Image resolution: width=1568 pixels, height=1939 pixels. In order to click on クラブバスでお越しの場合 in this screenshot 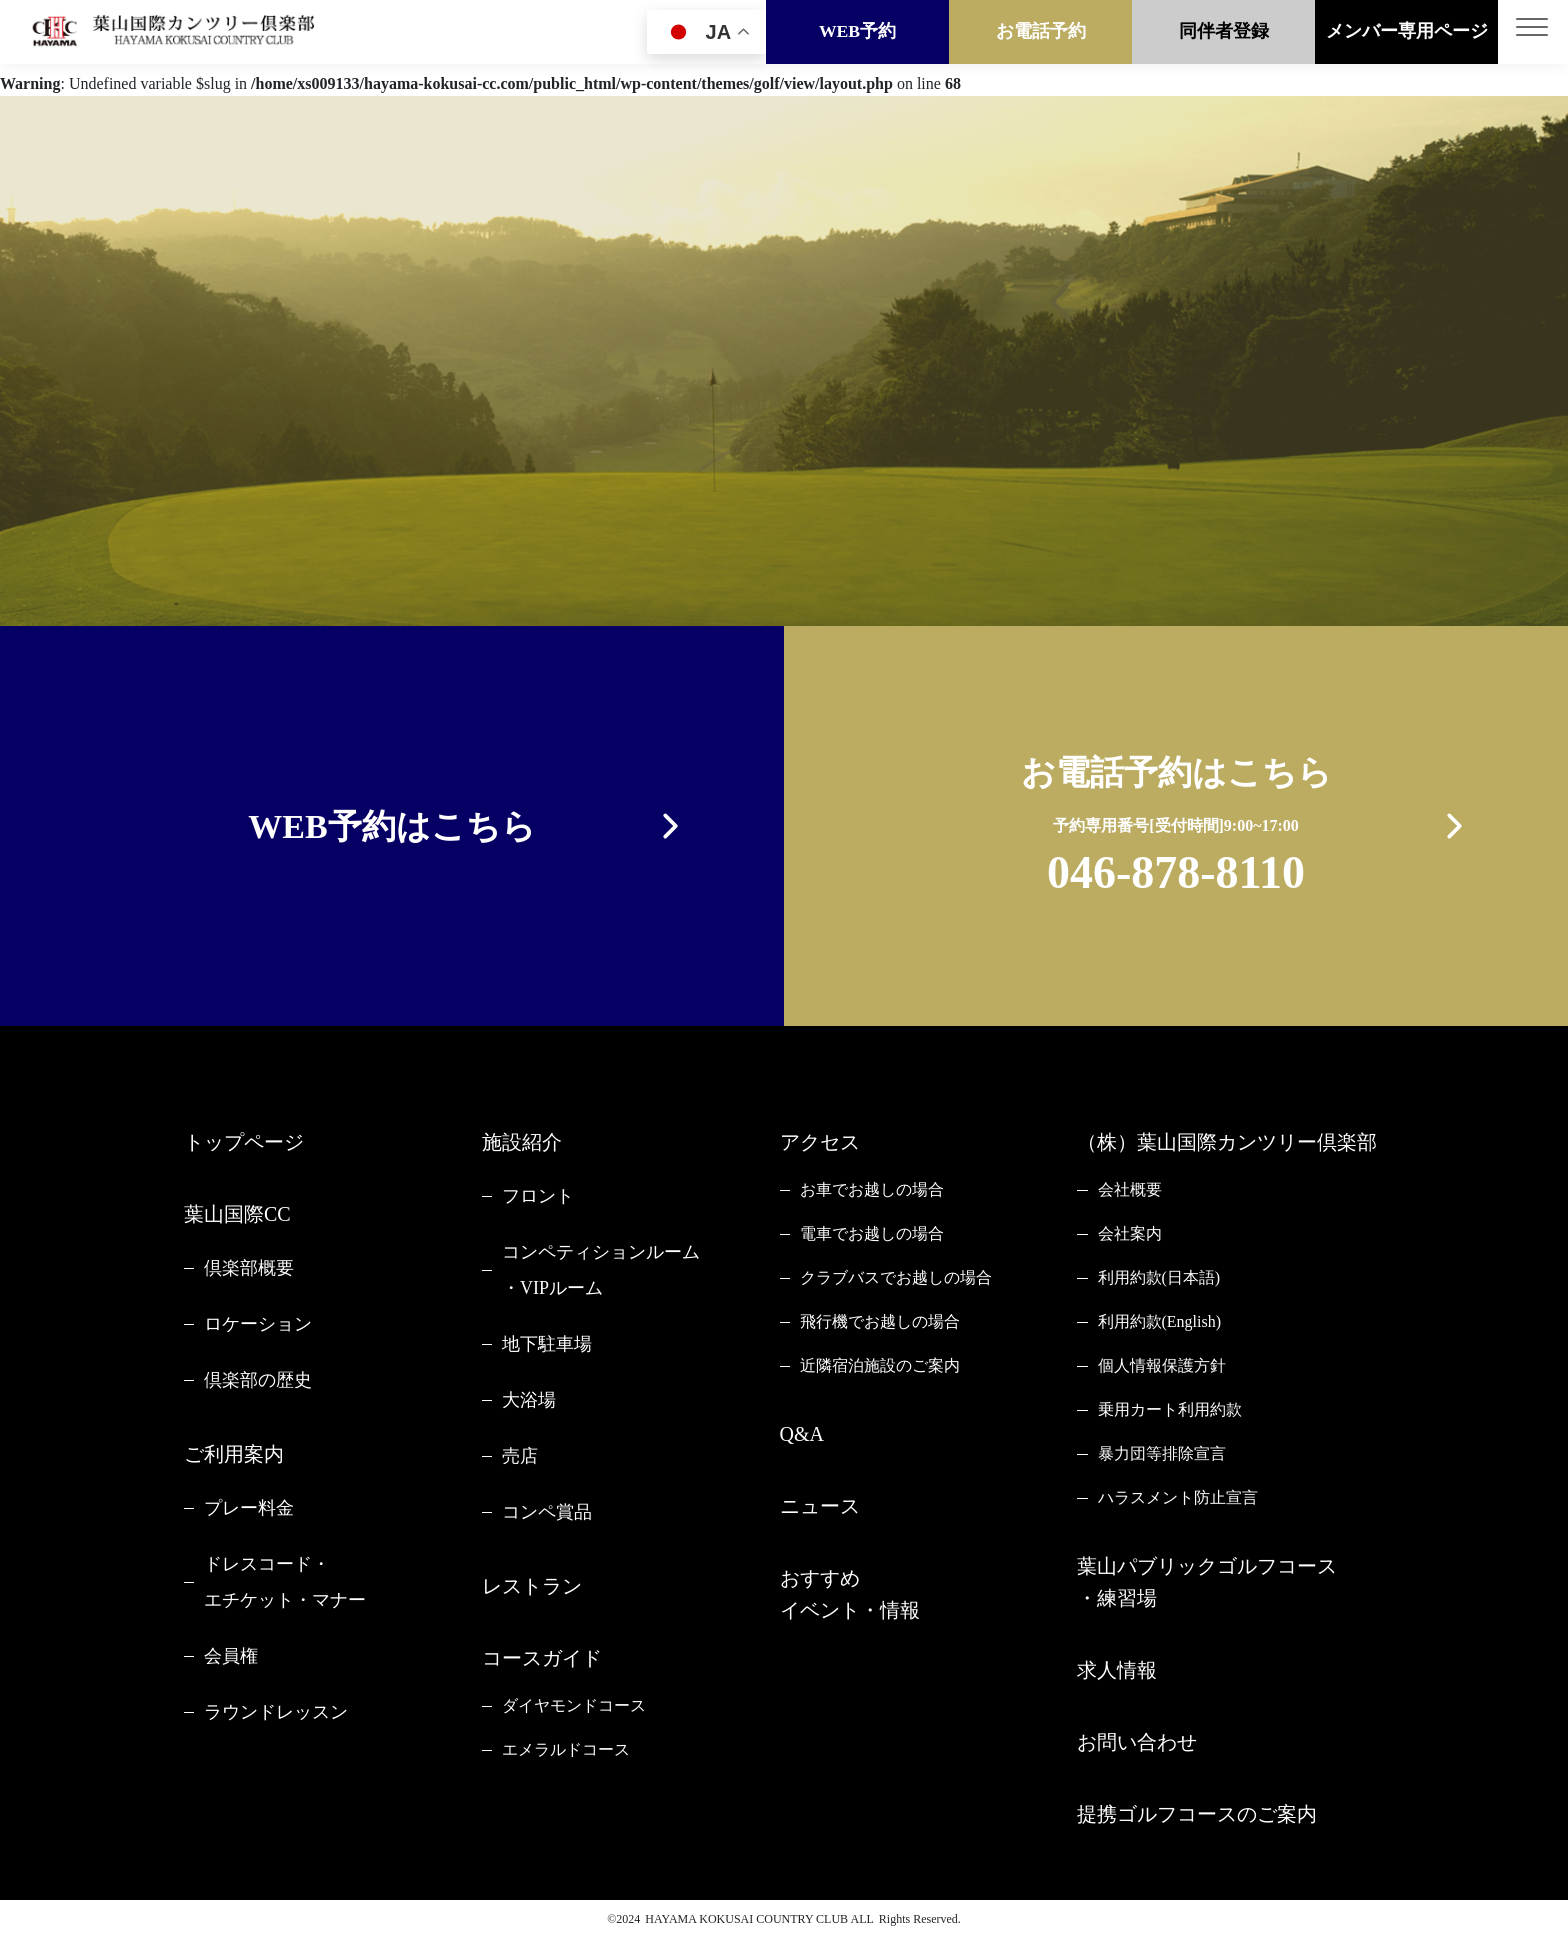, I will do `click(896, 1277)`.